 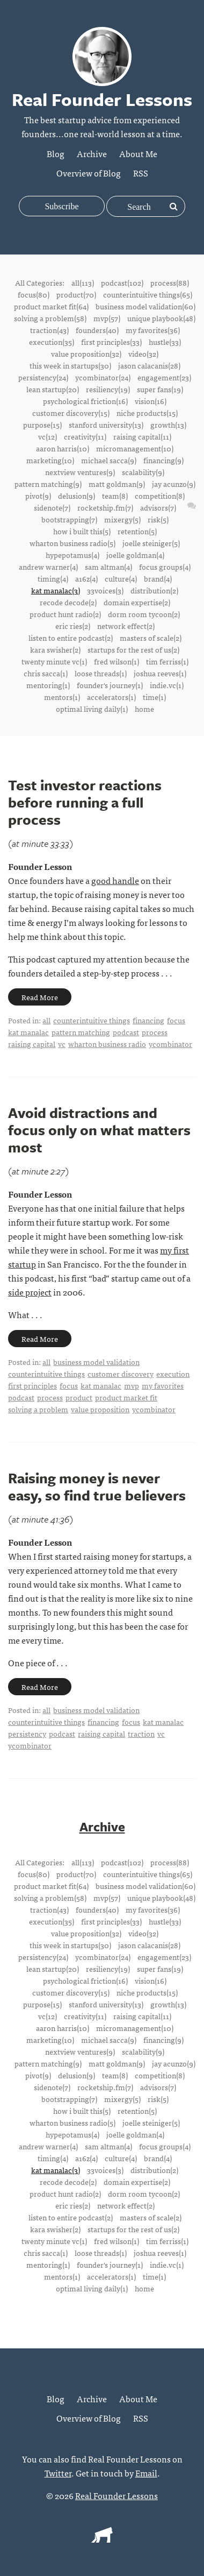 I want to click on Archive, so click(x=92, y=153).